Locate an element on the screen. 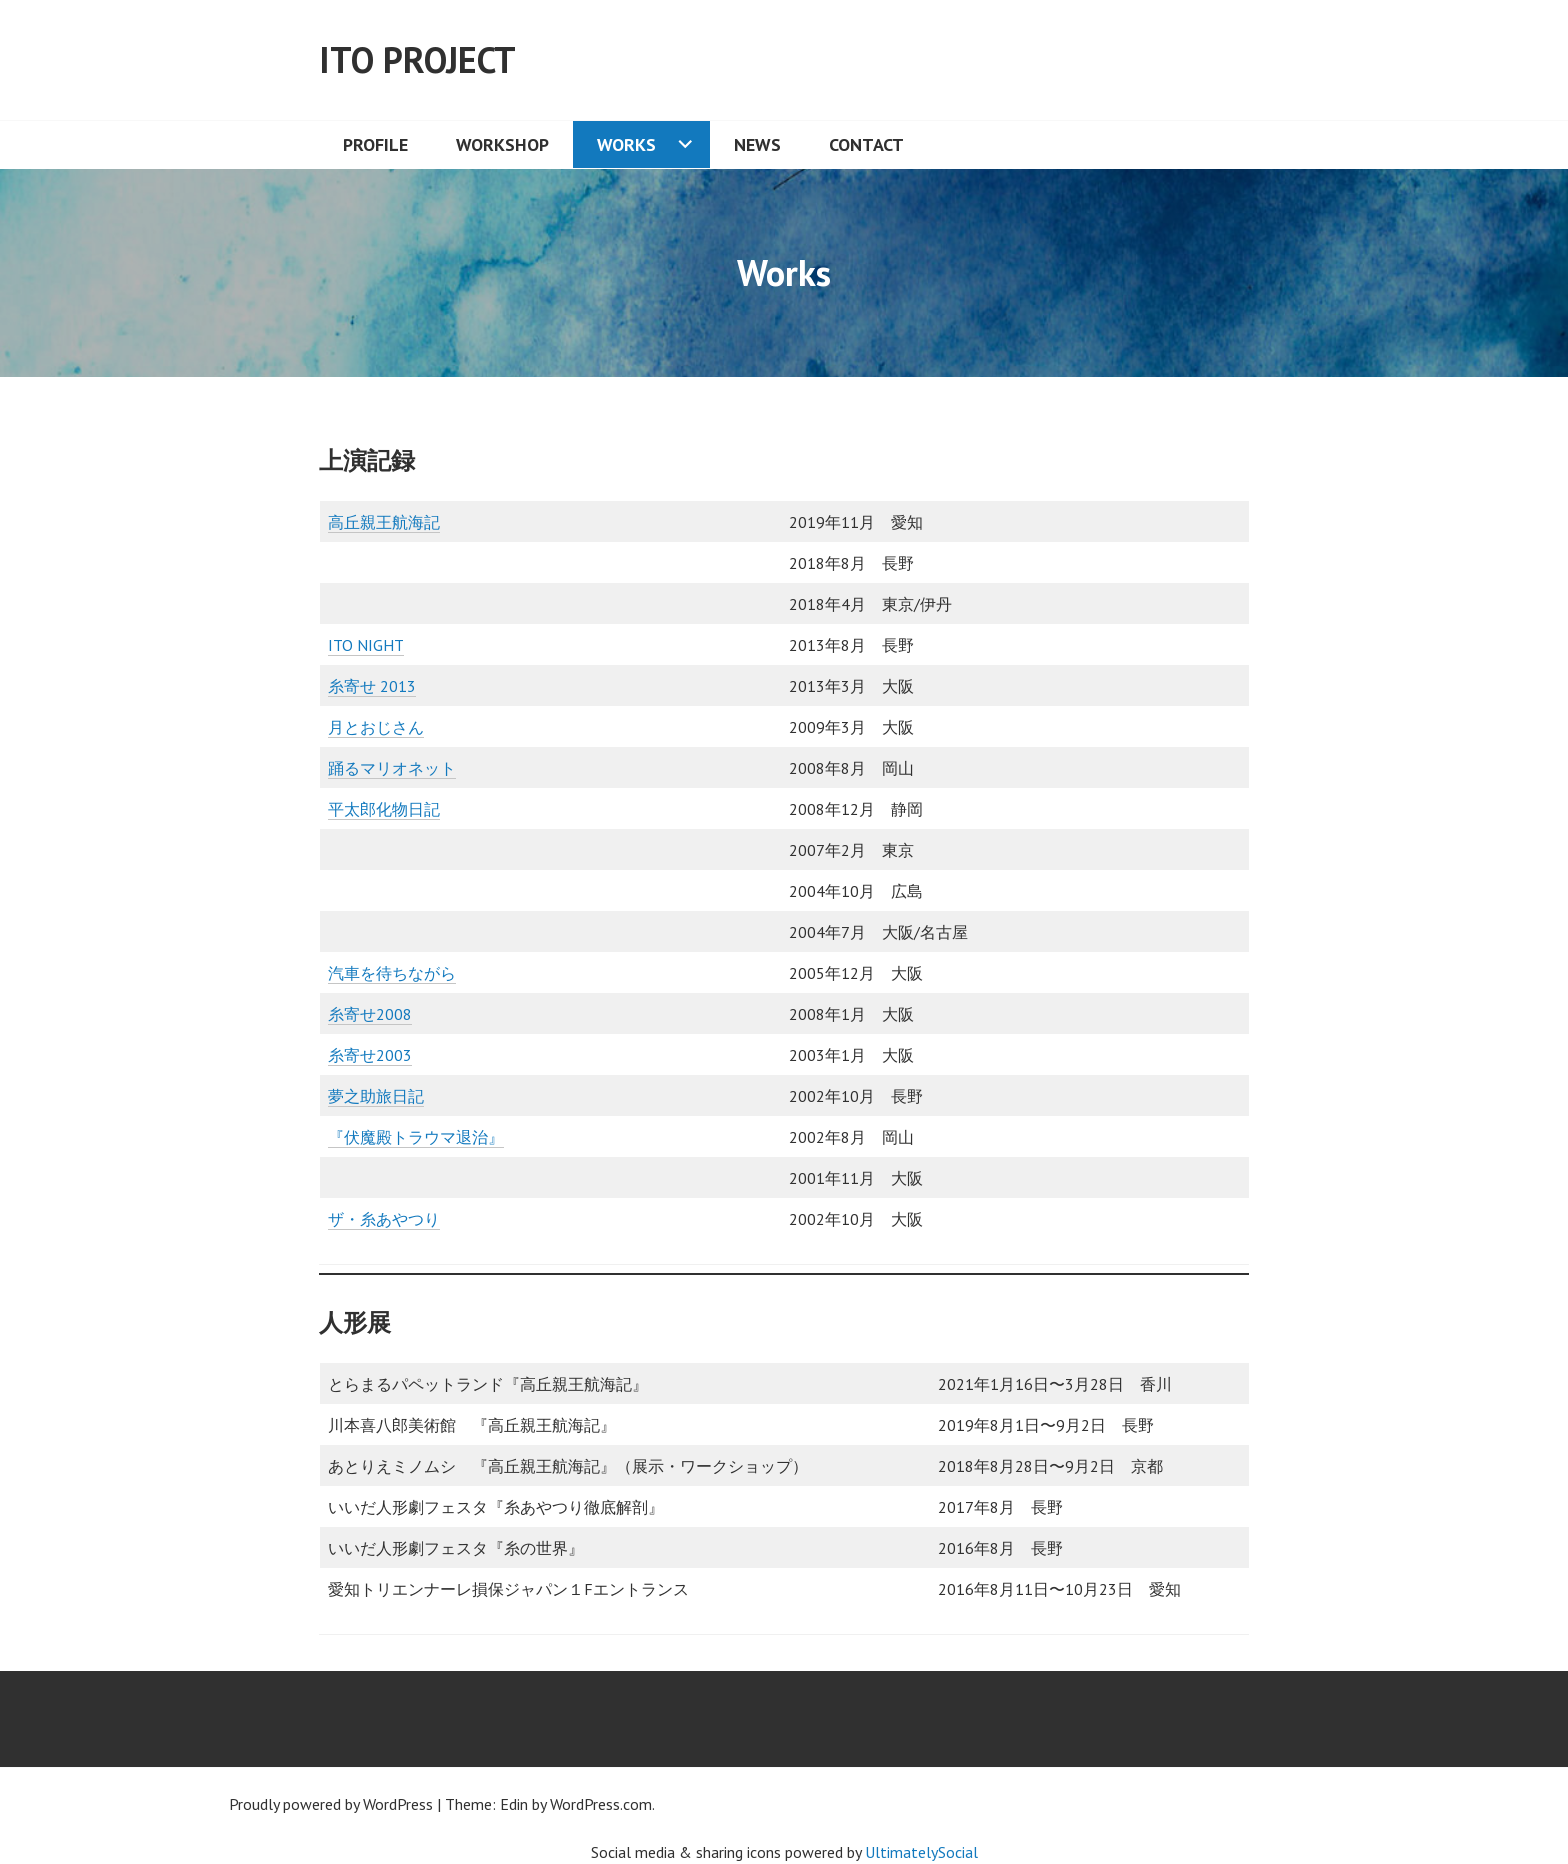 Image resolution: width=1568 pixels, height=1864 pixels. 糸寄せ2003 is located at coordinates (370, 1055).